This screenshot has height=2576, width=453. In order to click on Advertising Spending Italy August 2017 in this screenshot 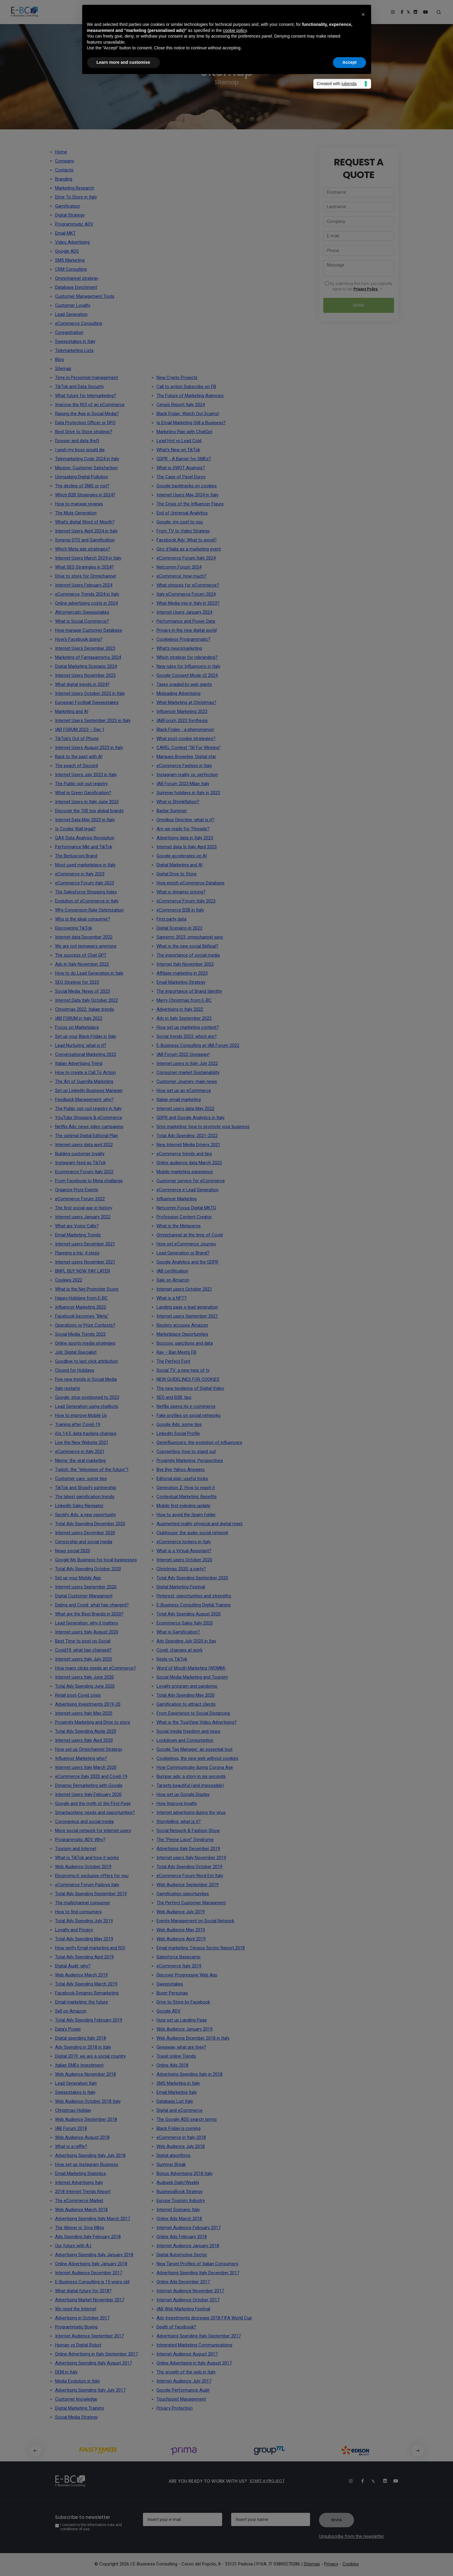, I will do `click(93, 2363)`.